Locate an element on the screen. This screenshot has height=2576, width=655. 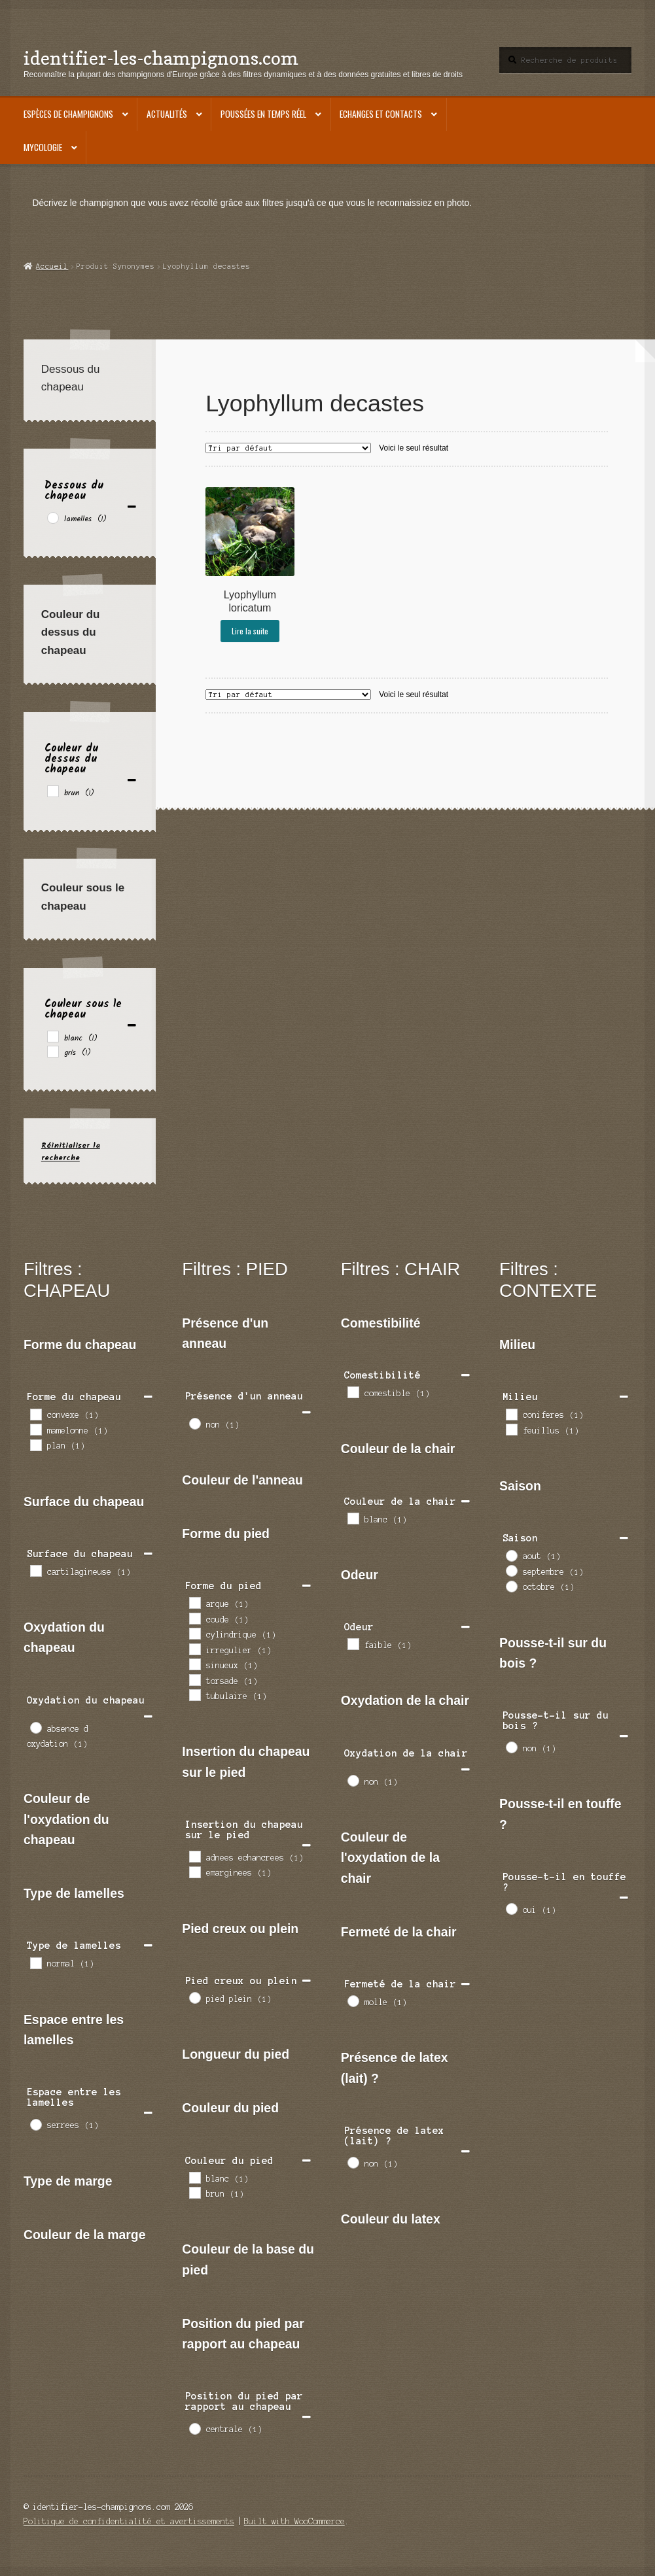
[coniferes] is located at coordinates (511, 1414).